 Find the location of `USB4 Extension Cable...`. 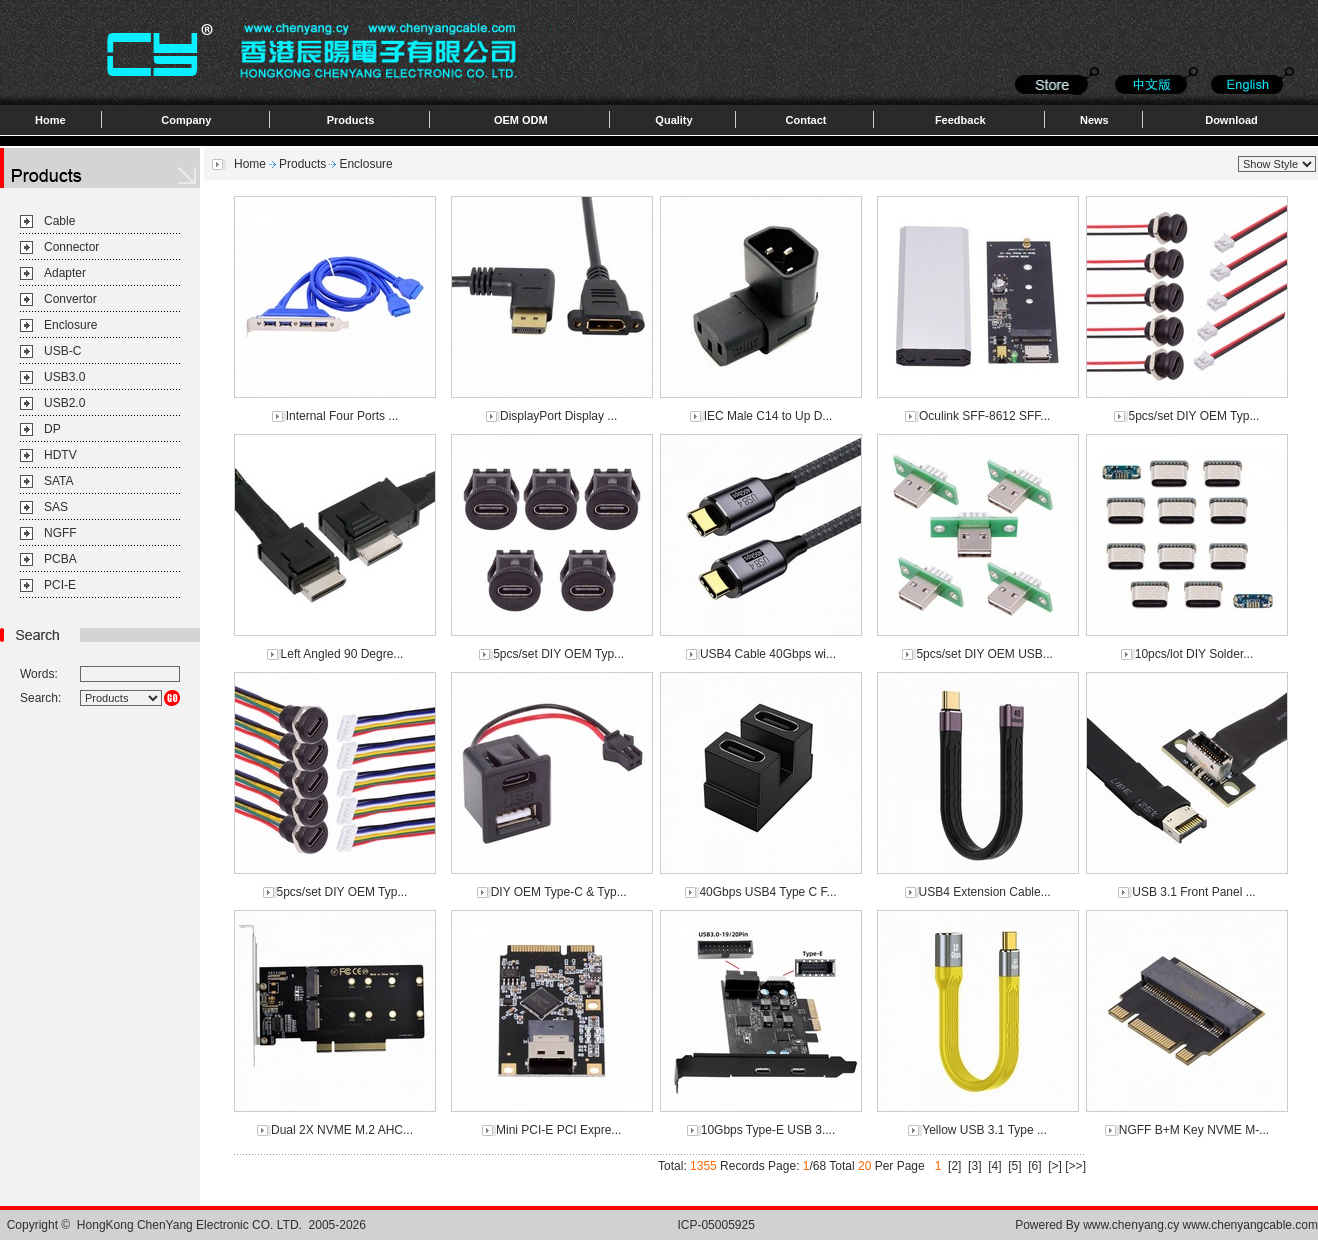

USB4 Extension Cable... is located at coordinates (985, 892).